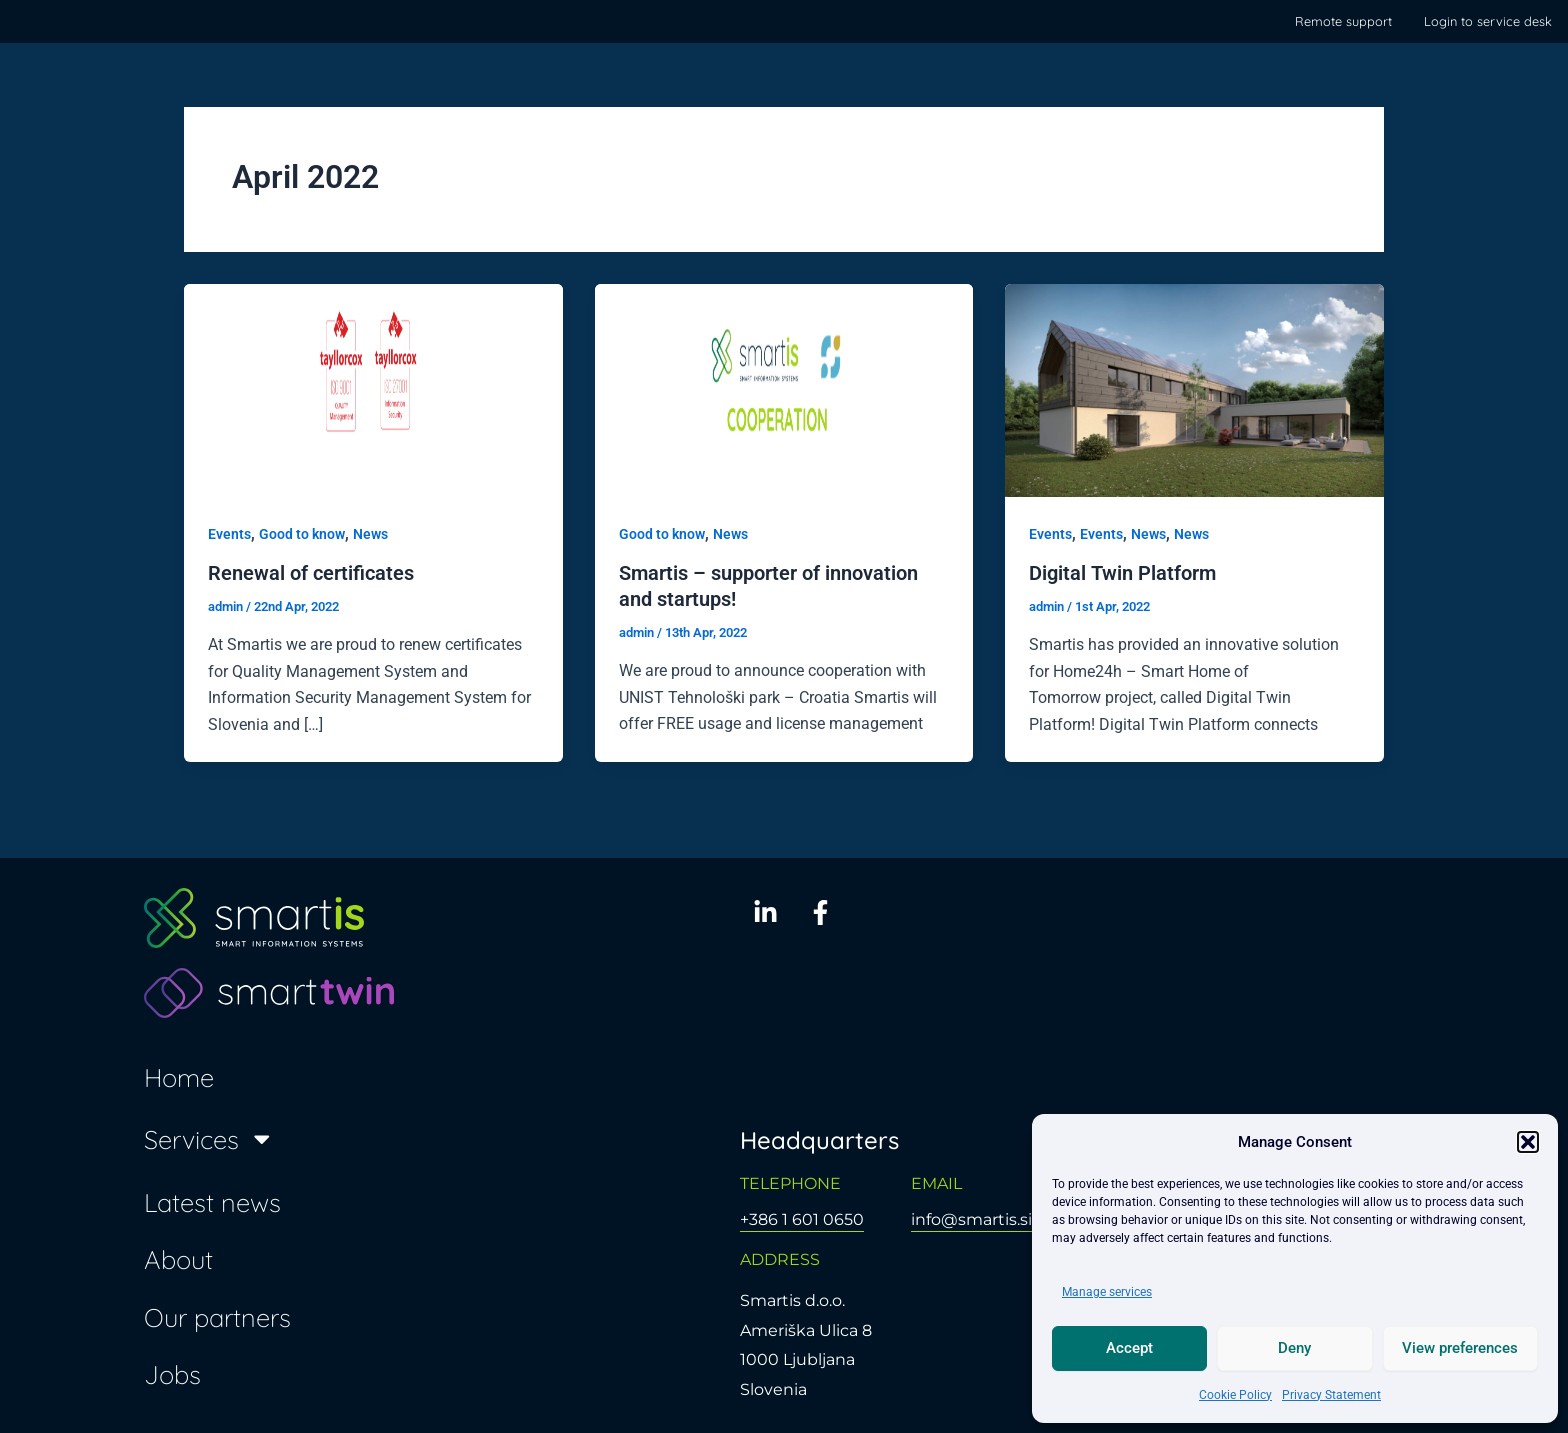 The height and width of the screenshot is (1433, 1568). Describe the element at coordinates (179, 1077) in the screenshot. I see `Home` at that location.